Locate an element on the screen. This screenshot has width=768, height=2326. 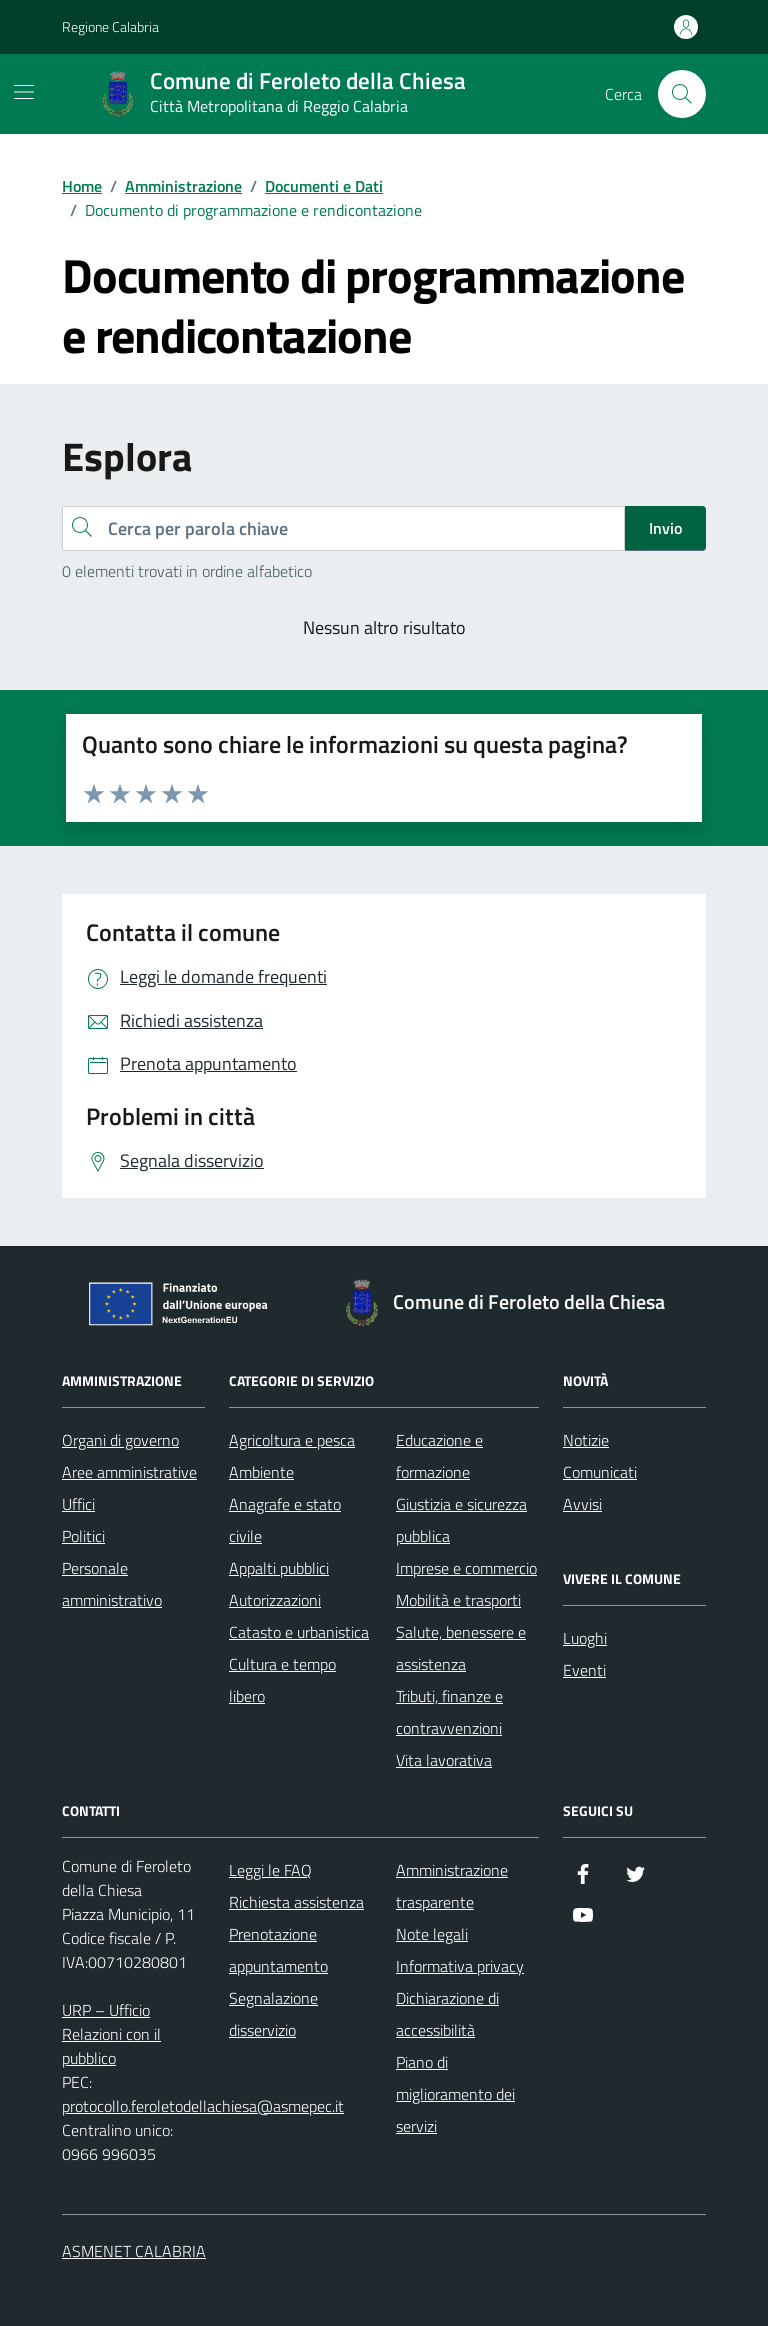
Richiesta assistenza is located at coordinates (296, 1902).